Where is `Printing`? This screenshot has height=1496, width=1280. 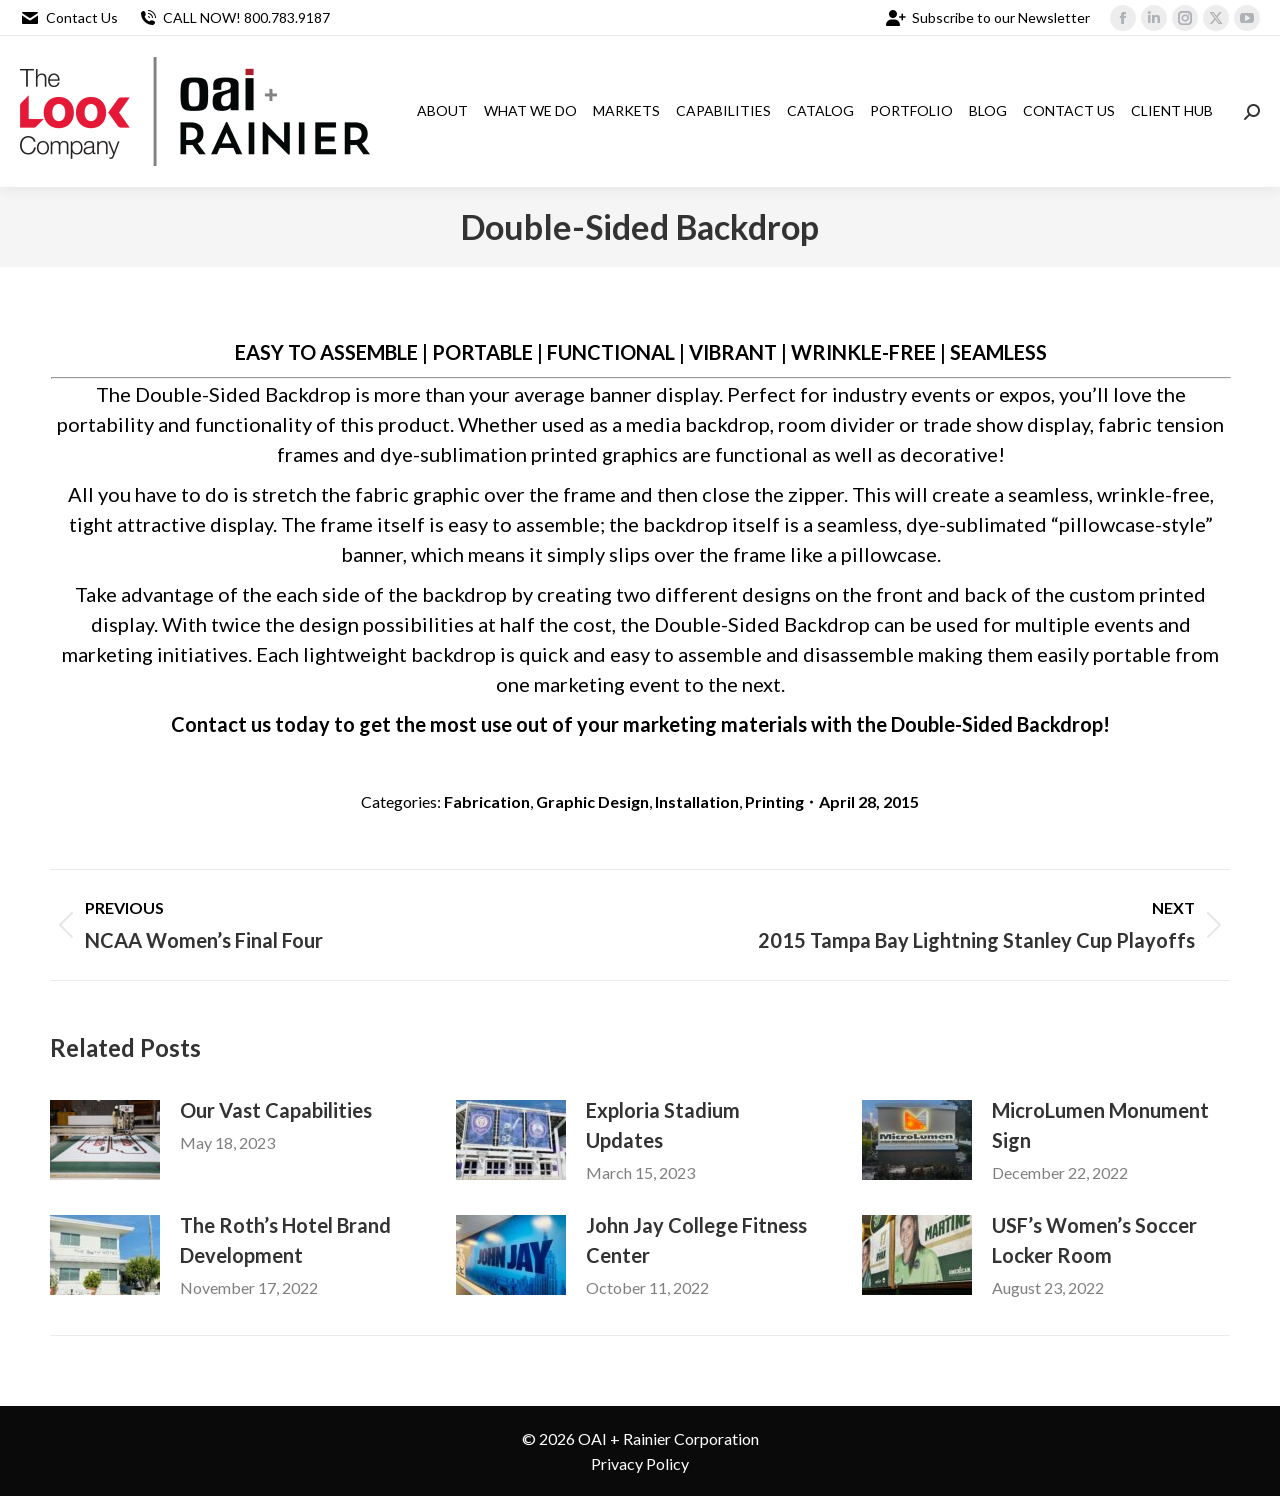 Printing is located at coordinates (774, 801).